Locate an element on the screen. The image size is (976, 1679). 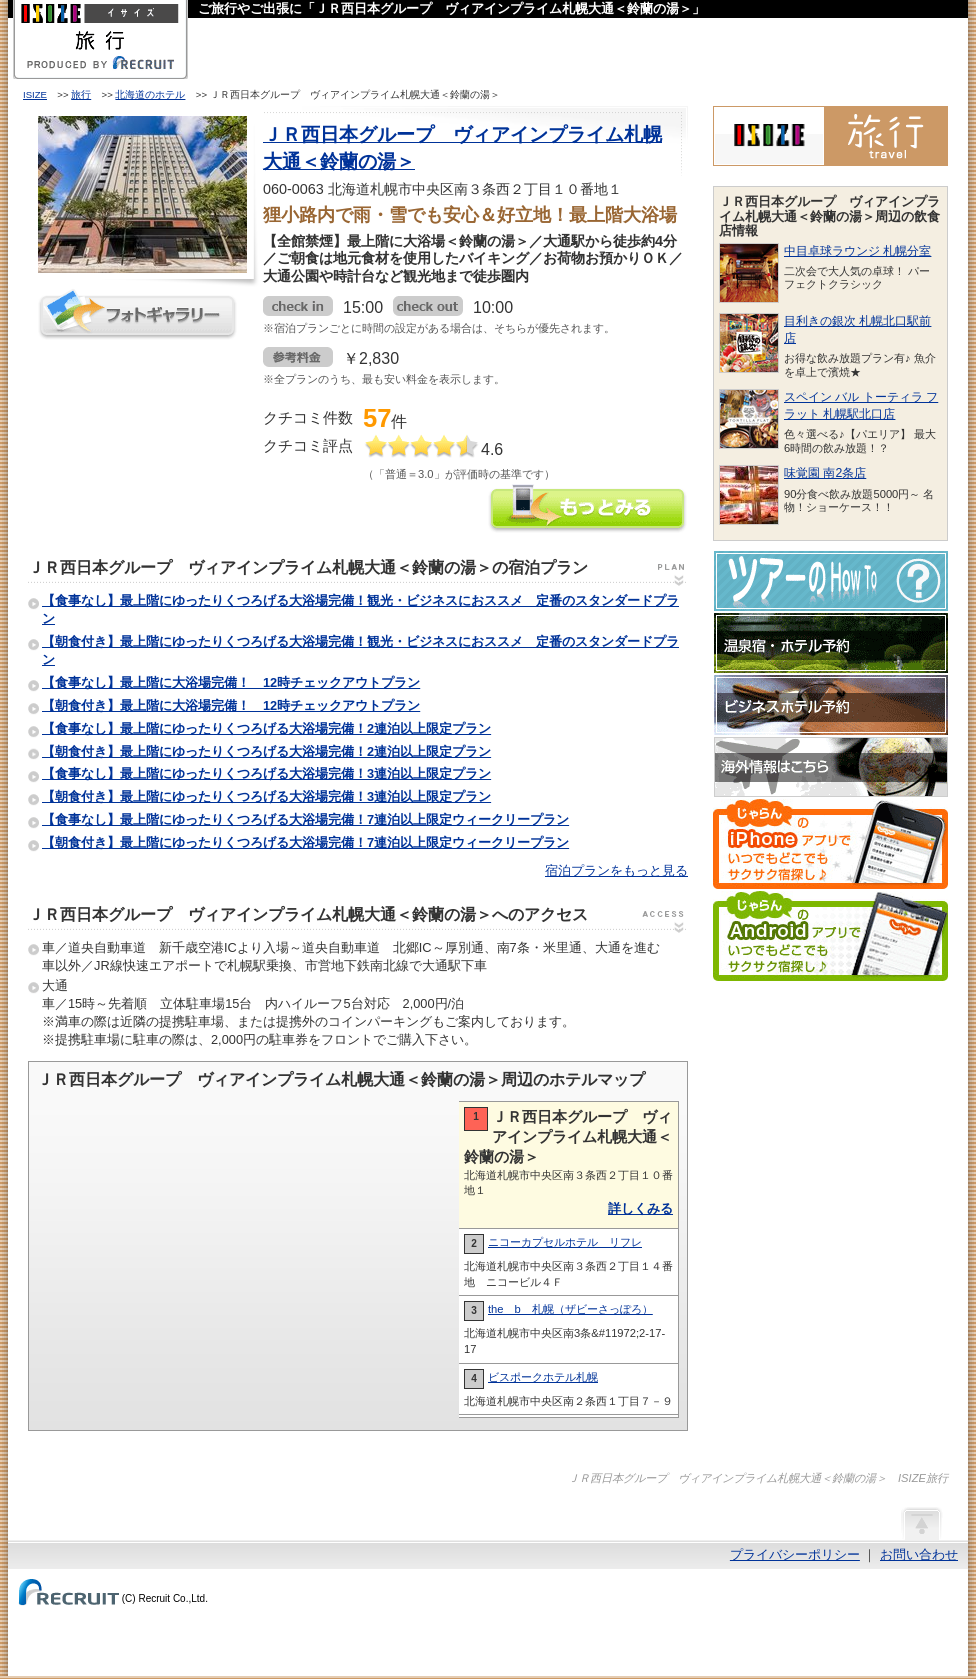
プライバシーポリシー is located at coordinates (795, 1554).